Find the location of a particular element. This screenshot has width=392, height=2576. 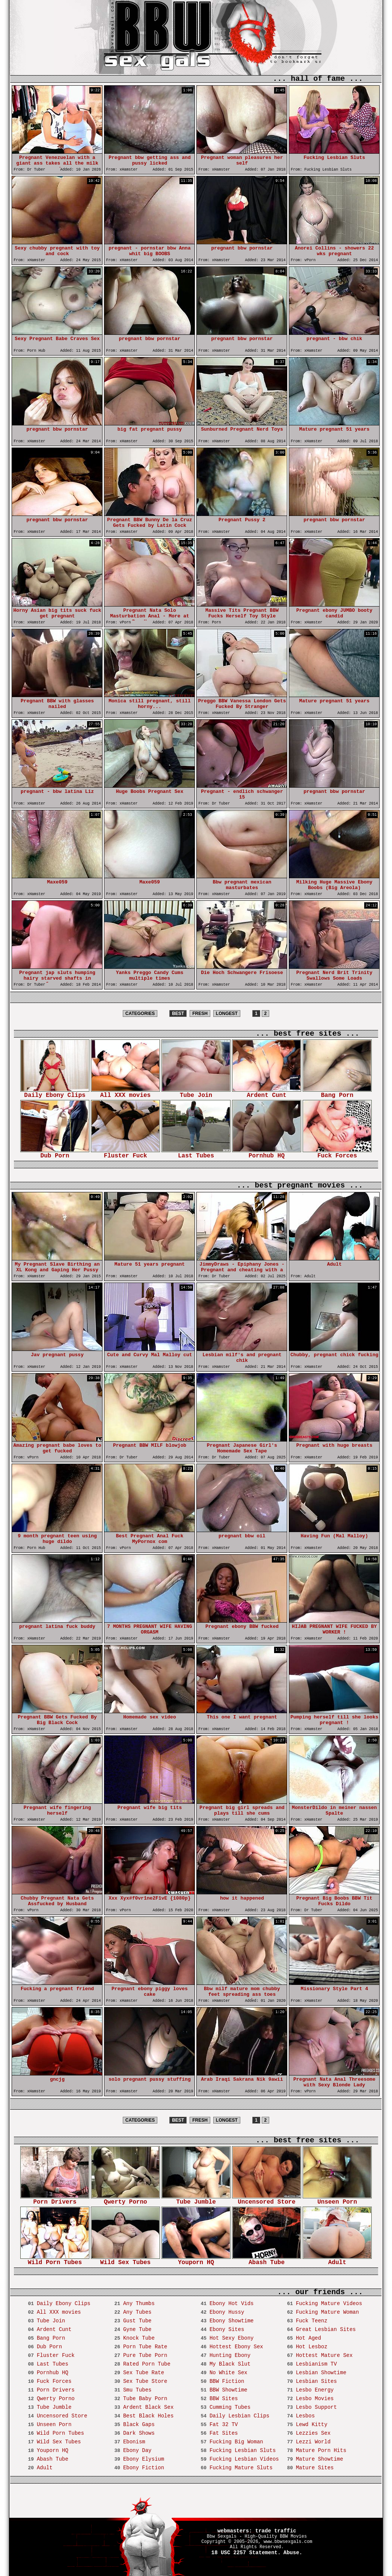

Abuse. is located at coordinates (292, 2553).